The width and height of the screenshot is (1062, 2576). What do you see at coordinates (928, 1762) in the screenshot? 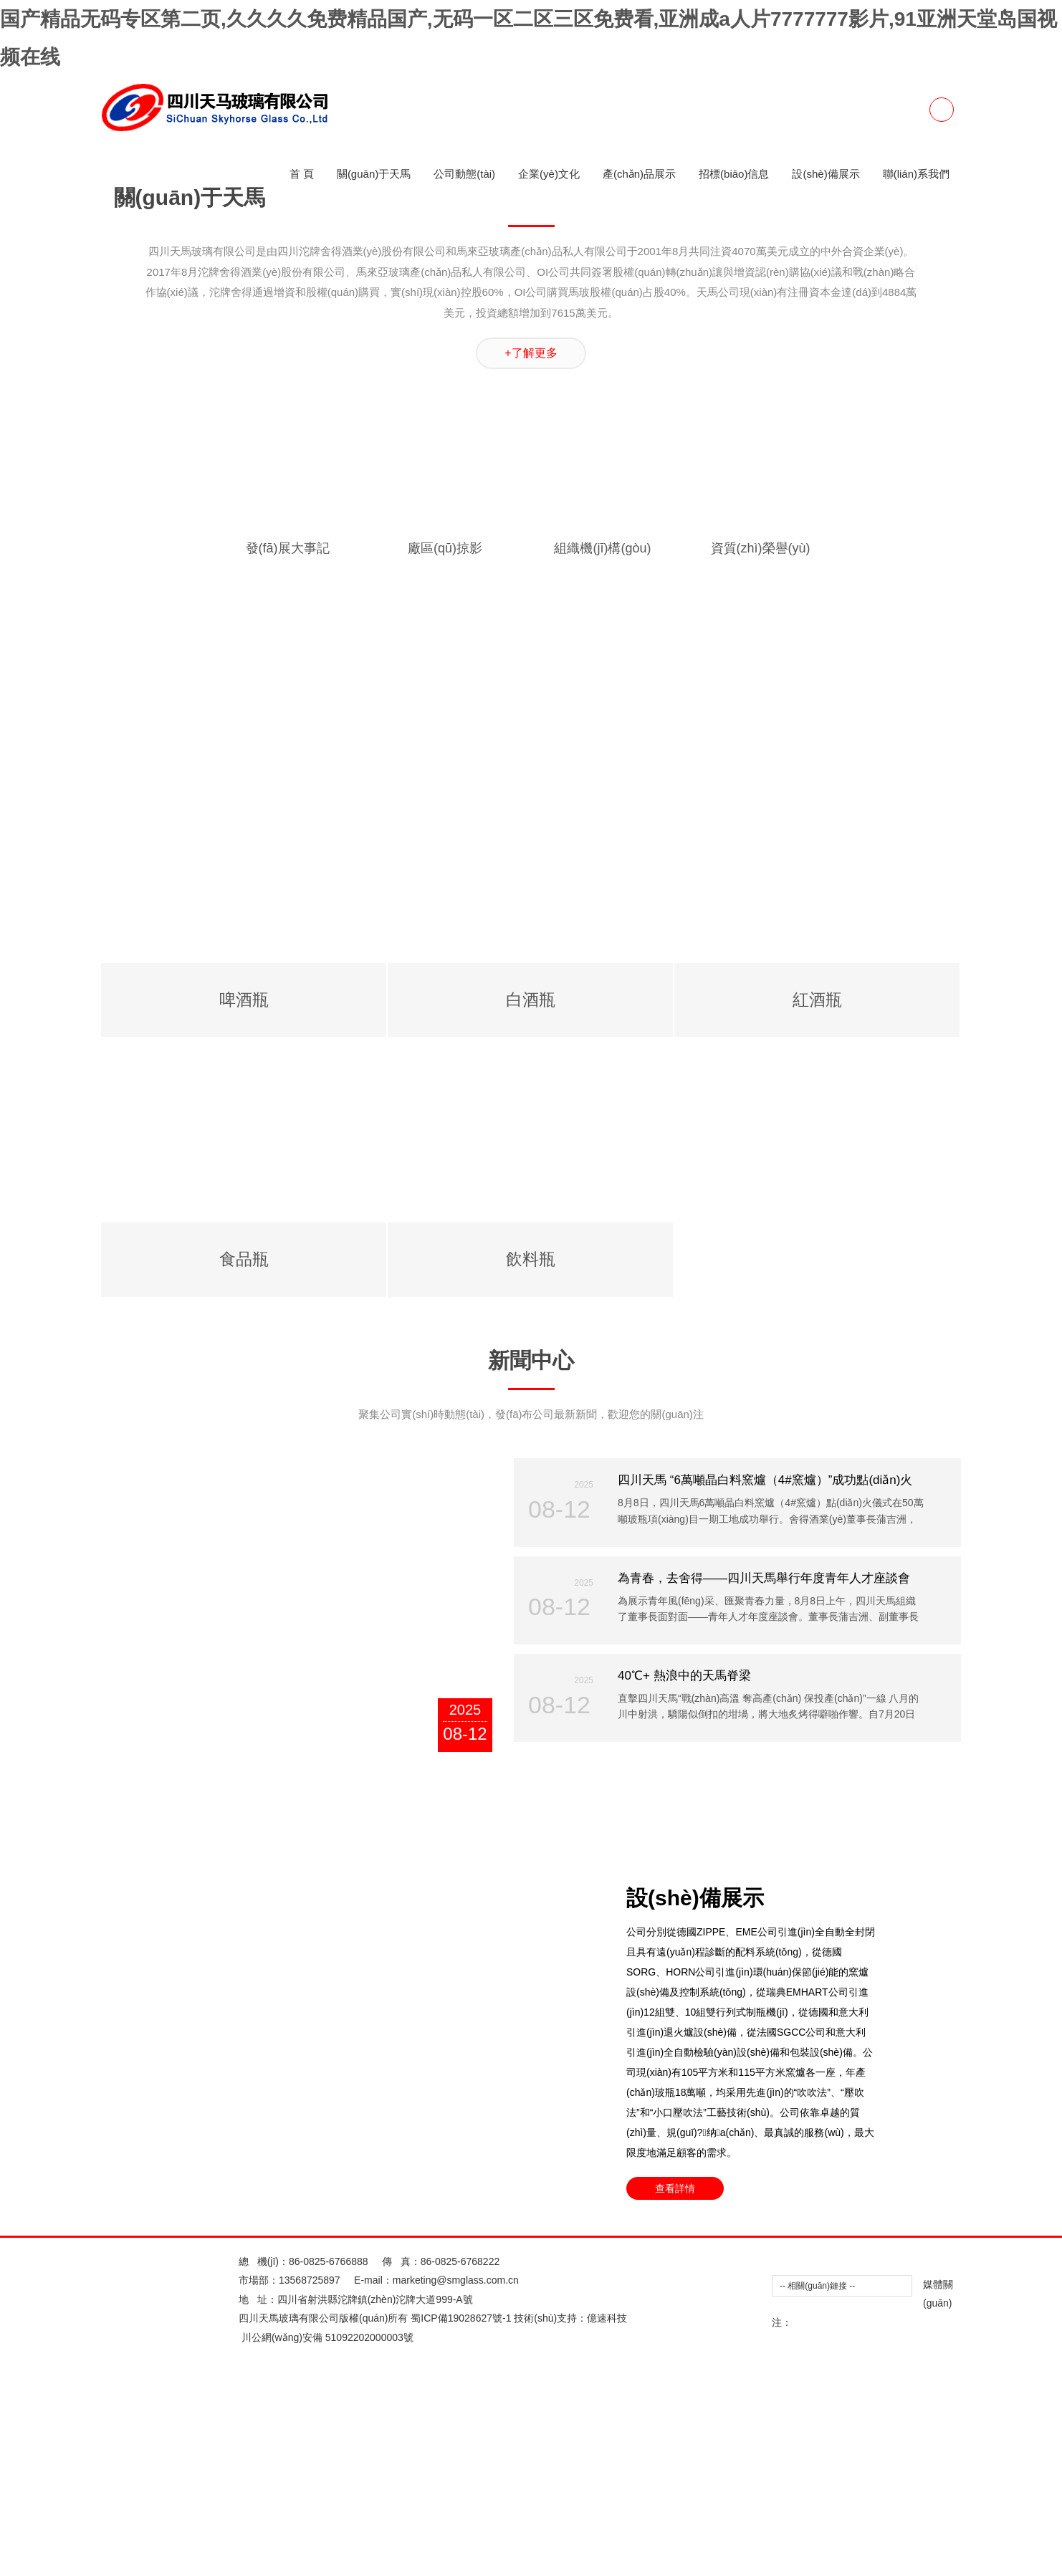
I see `亚洲精品一区二区精华` at bounding box center [928, 1762].